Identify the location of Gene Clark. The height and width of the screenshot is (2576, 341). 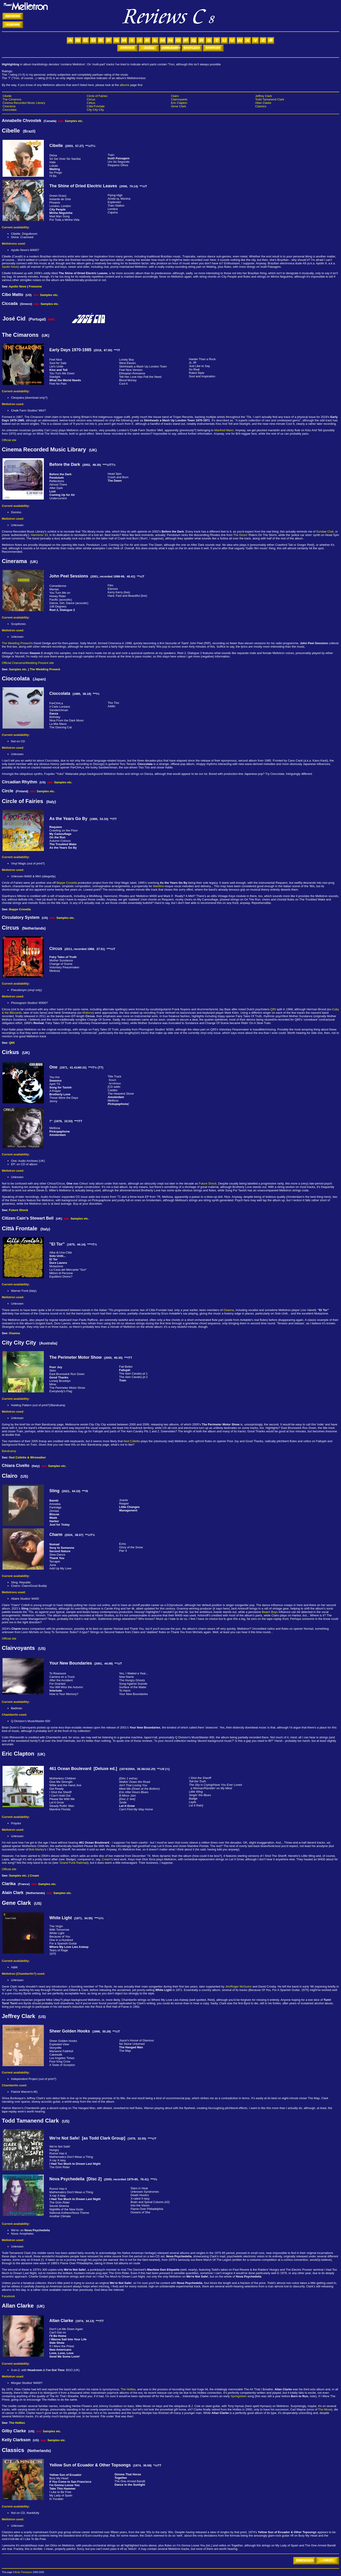
(178, 106).